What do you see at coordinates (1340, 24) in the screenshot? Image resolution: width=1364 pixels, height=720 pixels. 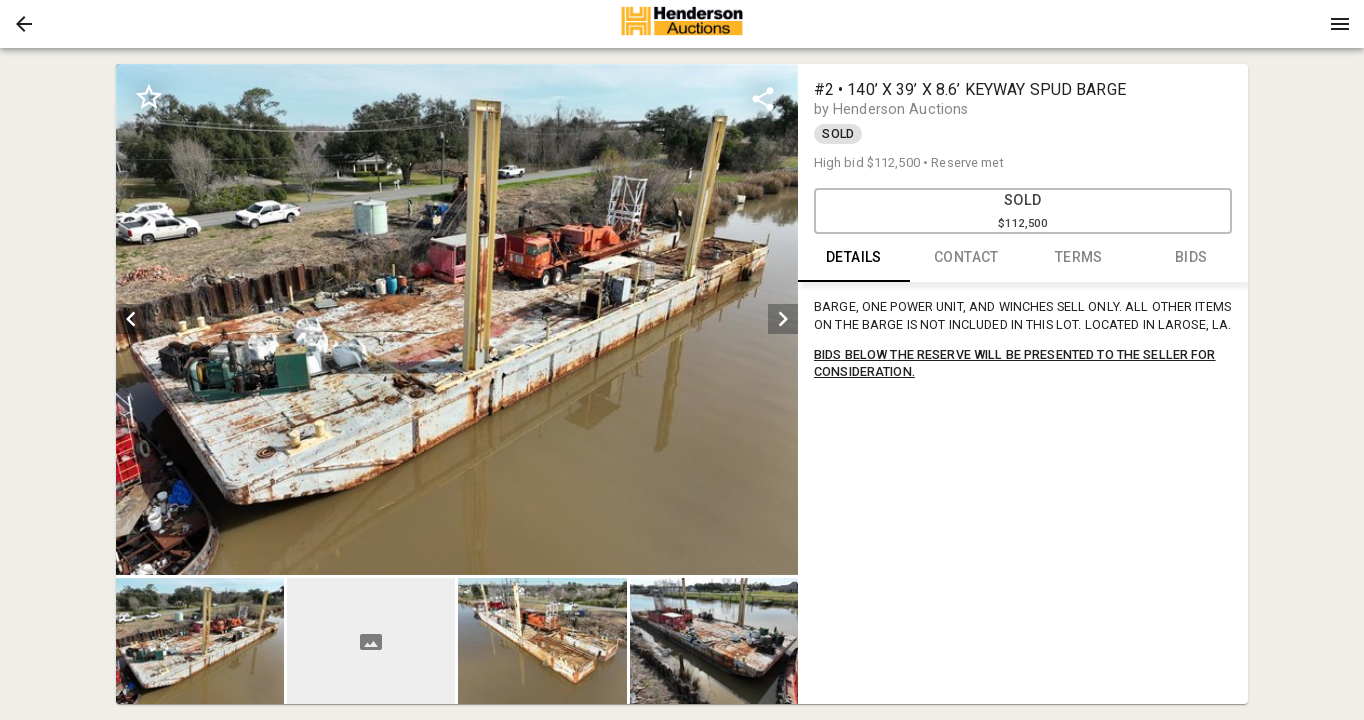 I see `[Menu]` at bounding box center [1340, 24].